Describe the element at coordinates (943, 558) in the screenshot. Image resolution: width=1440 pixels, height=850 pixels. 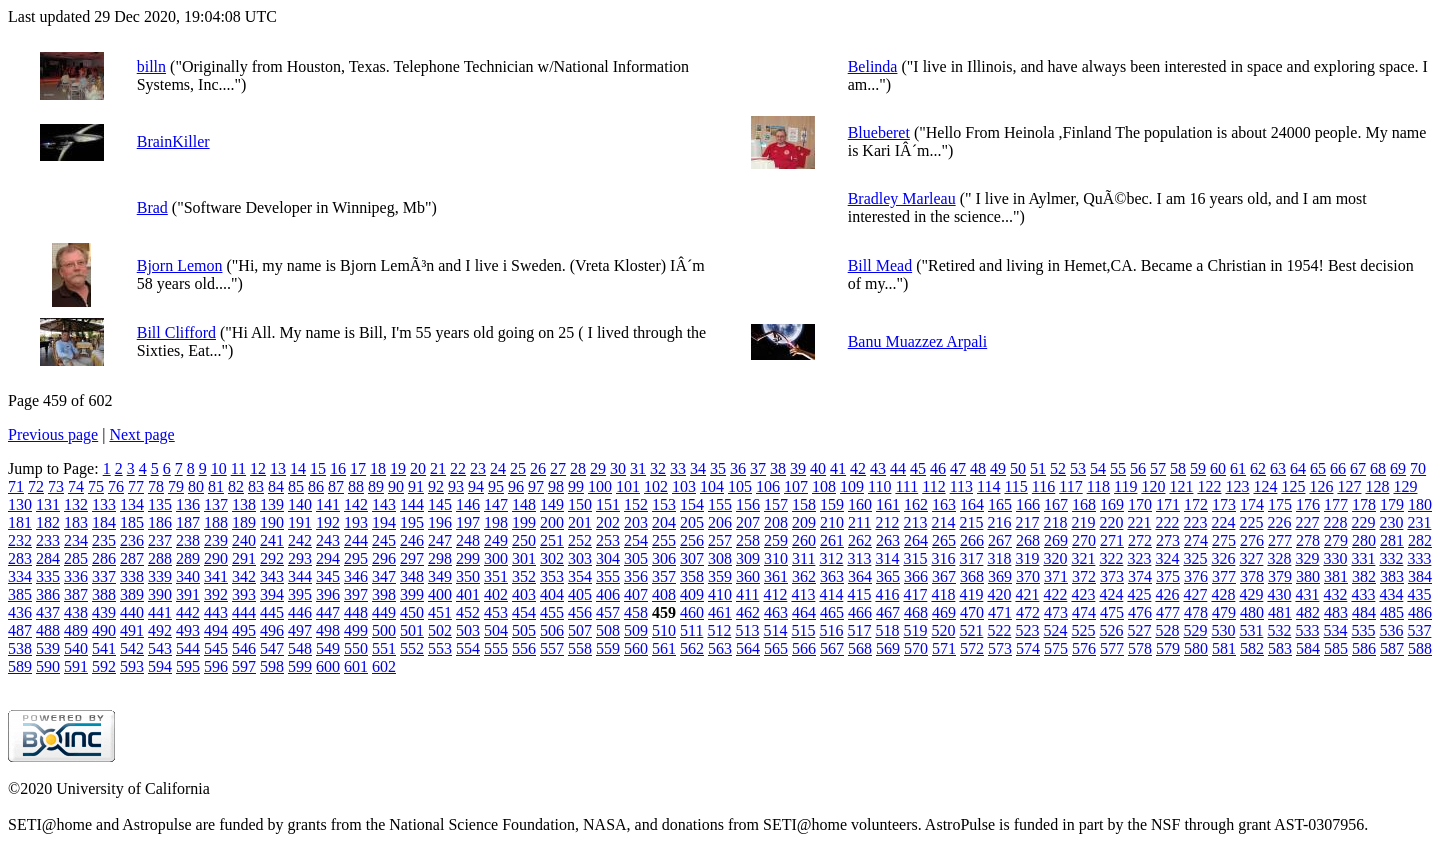
I see `316` at that location.